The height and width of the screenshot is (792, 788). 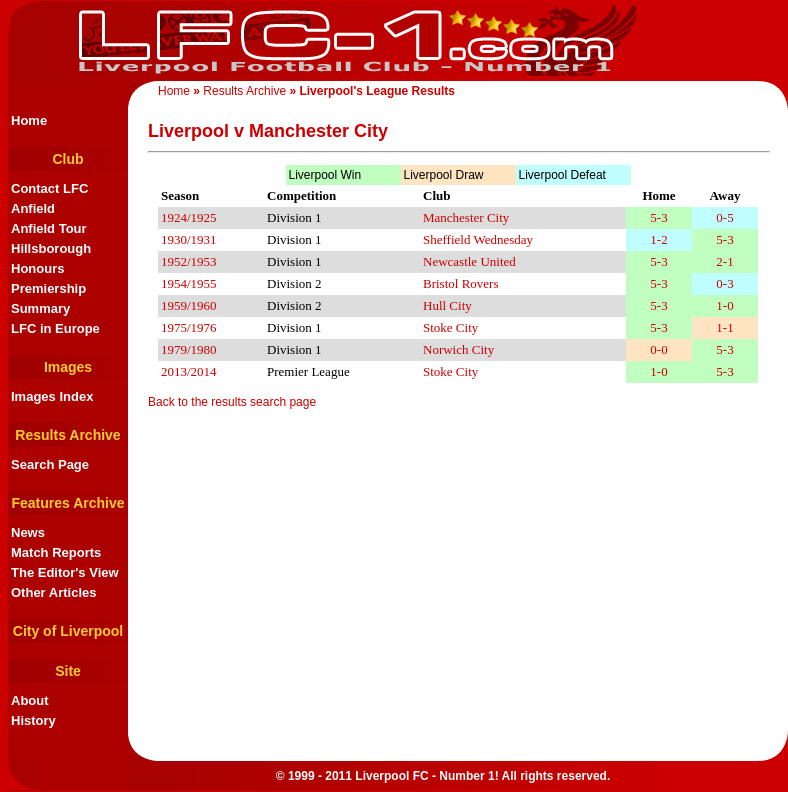 What do you see at coordinates (189, 327) in the screenshot?
I see `1975/1976` at bounding box center [189, 327].